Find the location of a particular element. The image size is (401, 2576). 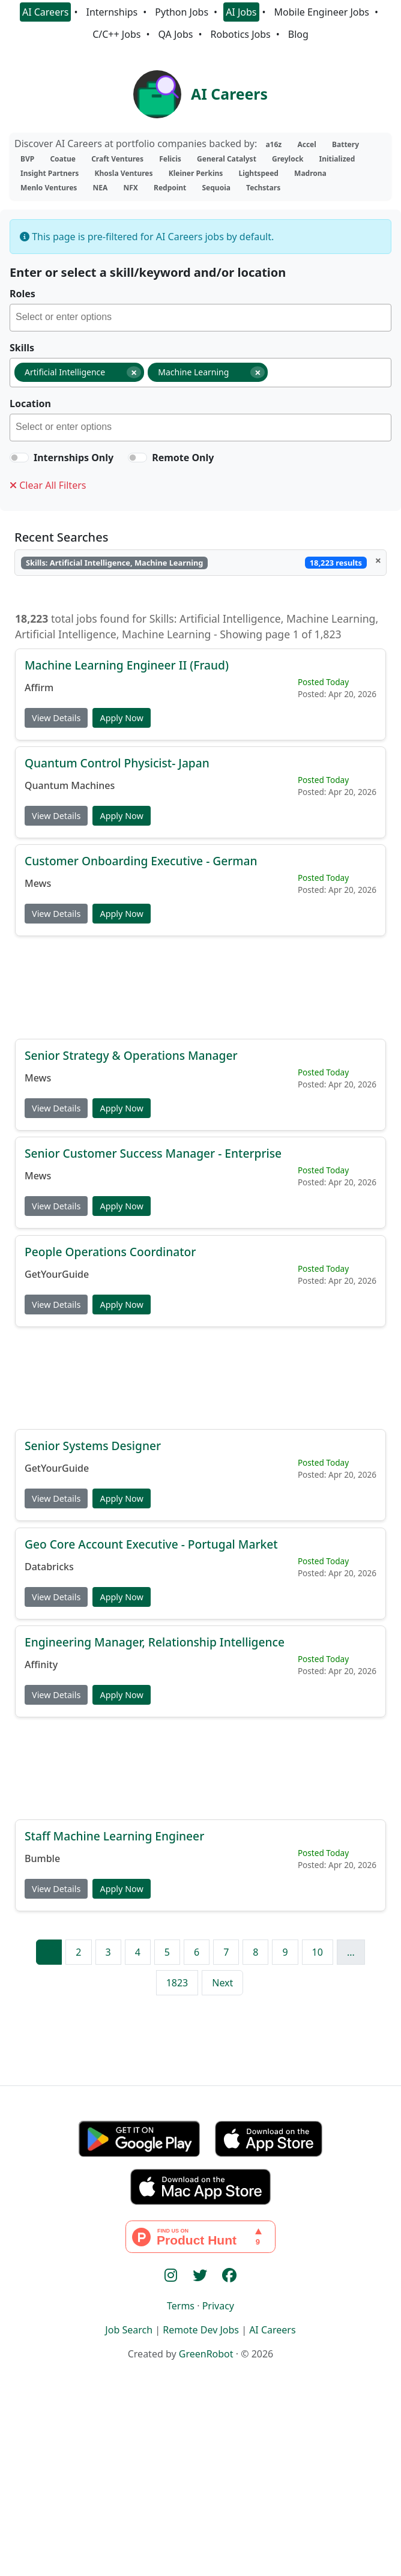

Redpoint is located at coordinates (170, 188).